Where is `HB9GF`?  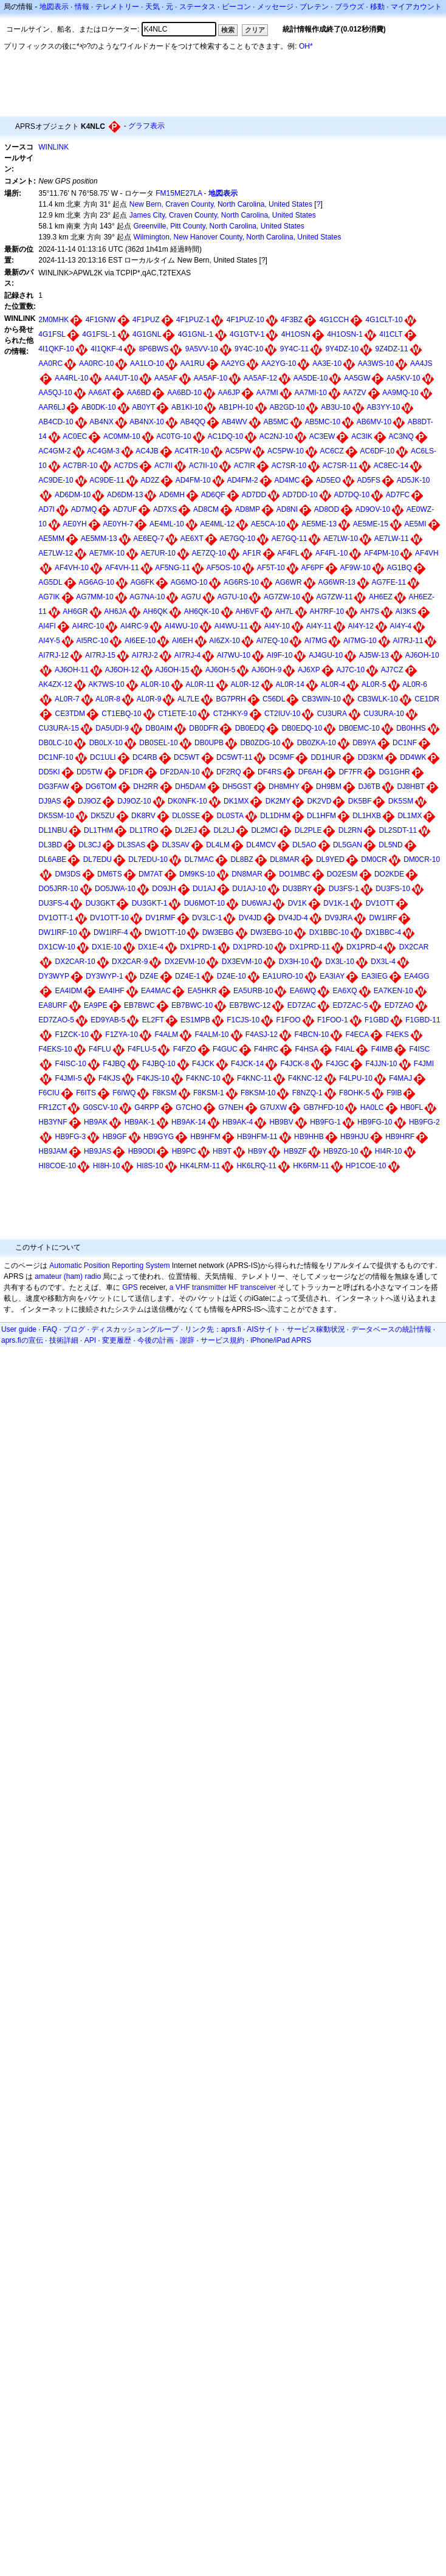
HB9GF is located at coordinates (115, 1136).